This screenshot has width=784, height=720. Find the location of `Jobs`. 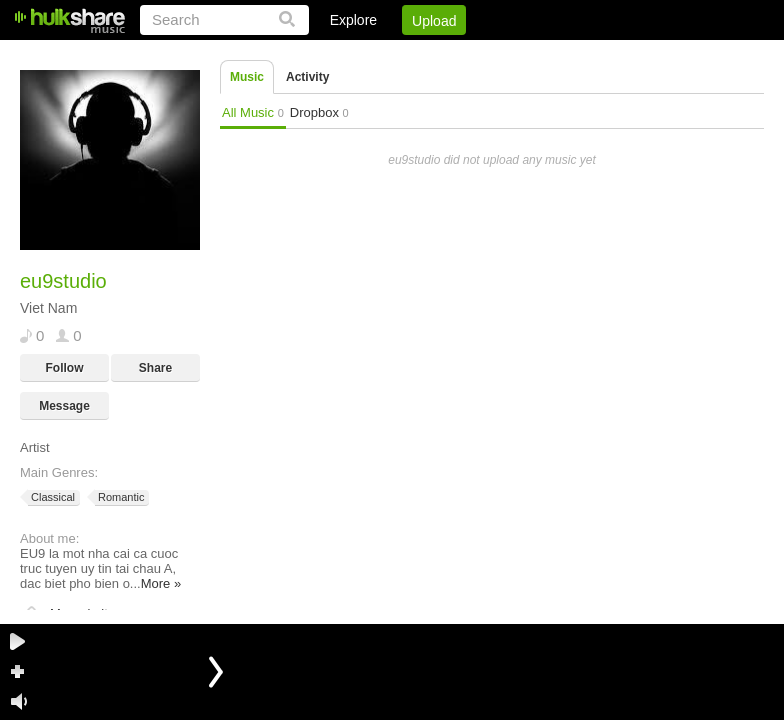

Jobs is located at coordinates (493, 55).